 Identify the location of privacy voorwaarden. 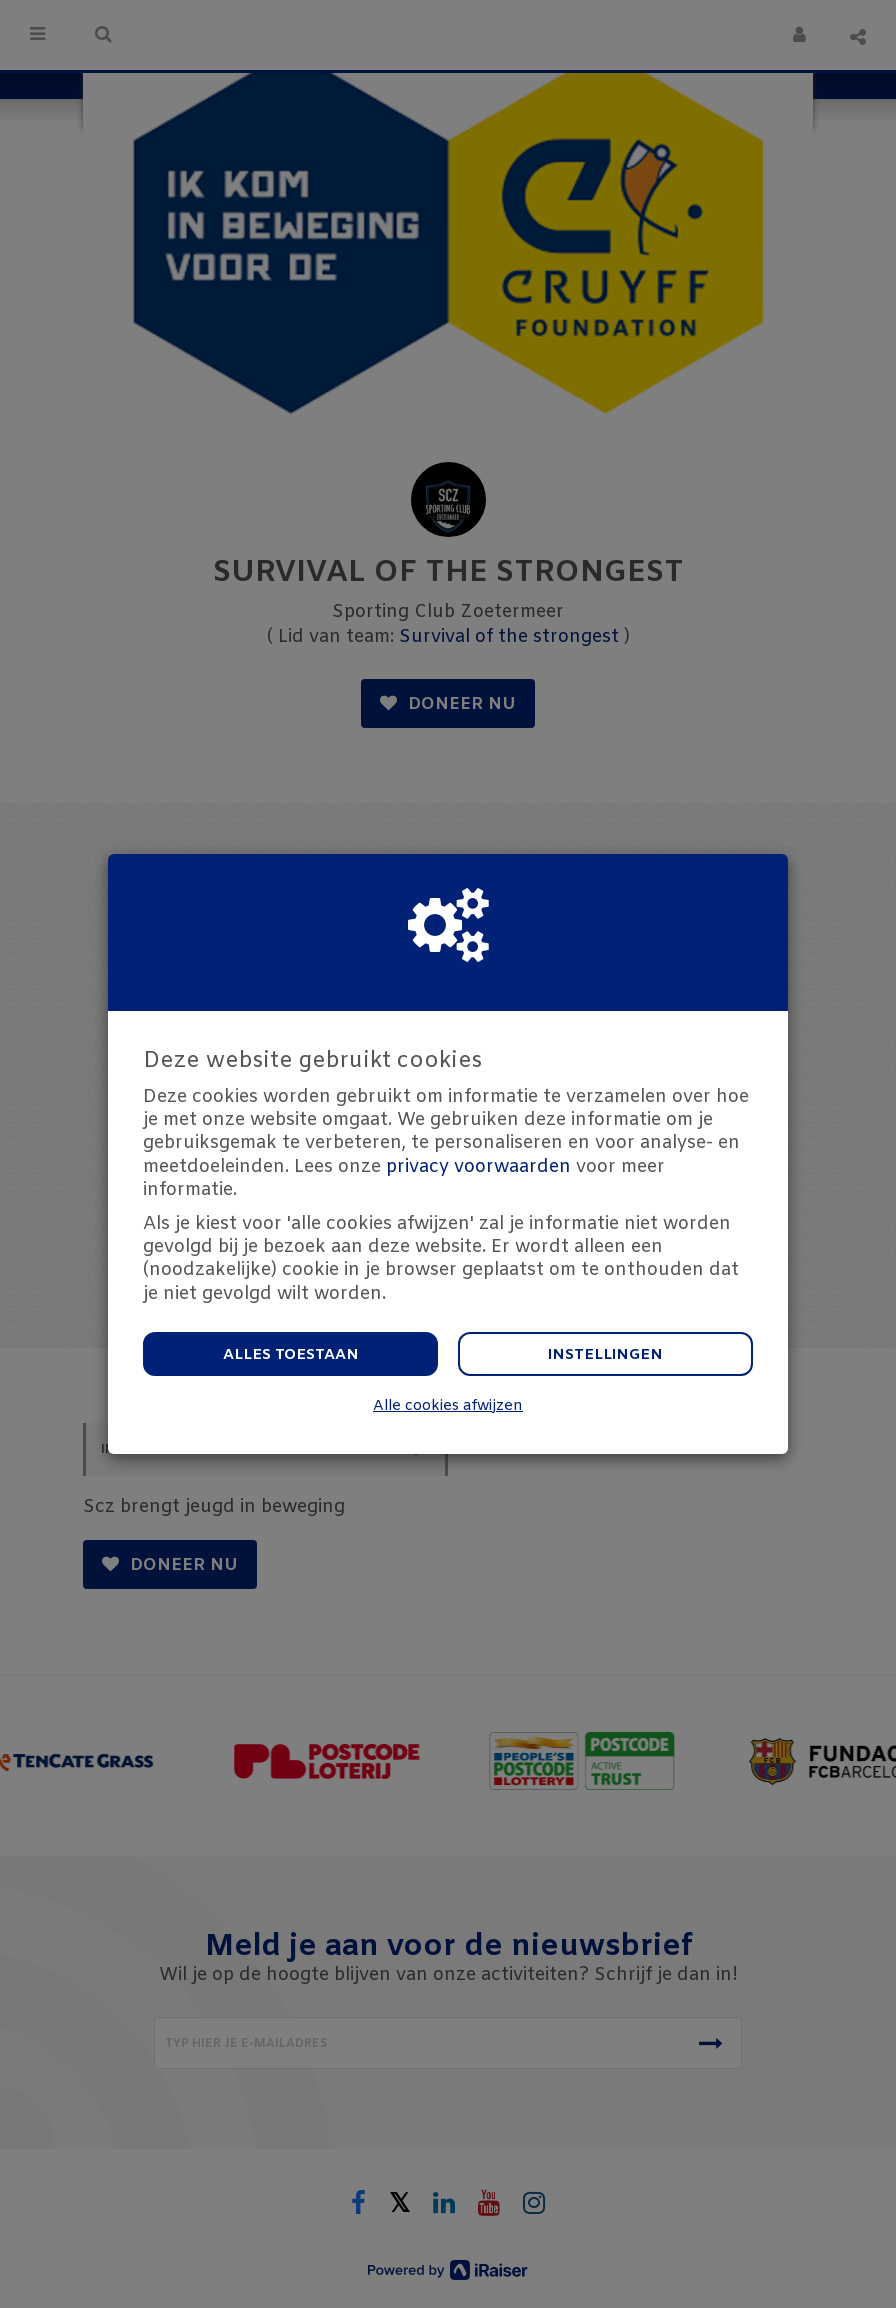
(478, 1167).